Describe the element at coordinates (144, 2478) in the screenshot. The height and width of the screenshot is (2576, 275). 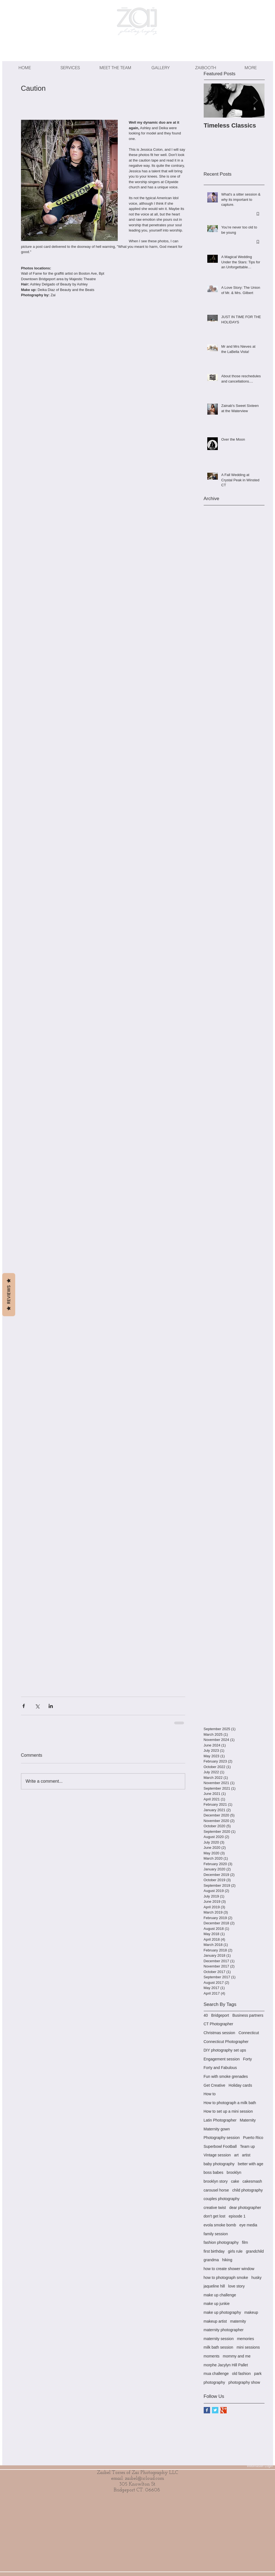
I see `zaibel@icloud.com` at that location.